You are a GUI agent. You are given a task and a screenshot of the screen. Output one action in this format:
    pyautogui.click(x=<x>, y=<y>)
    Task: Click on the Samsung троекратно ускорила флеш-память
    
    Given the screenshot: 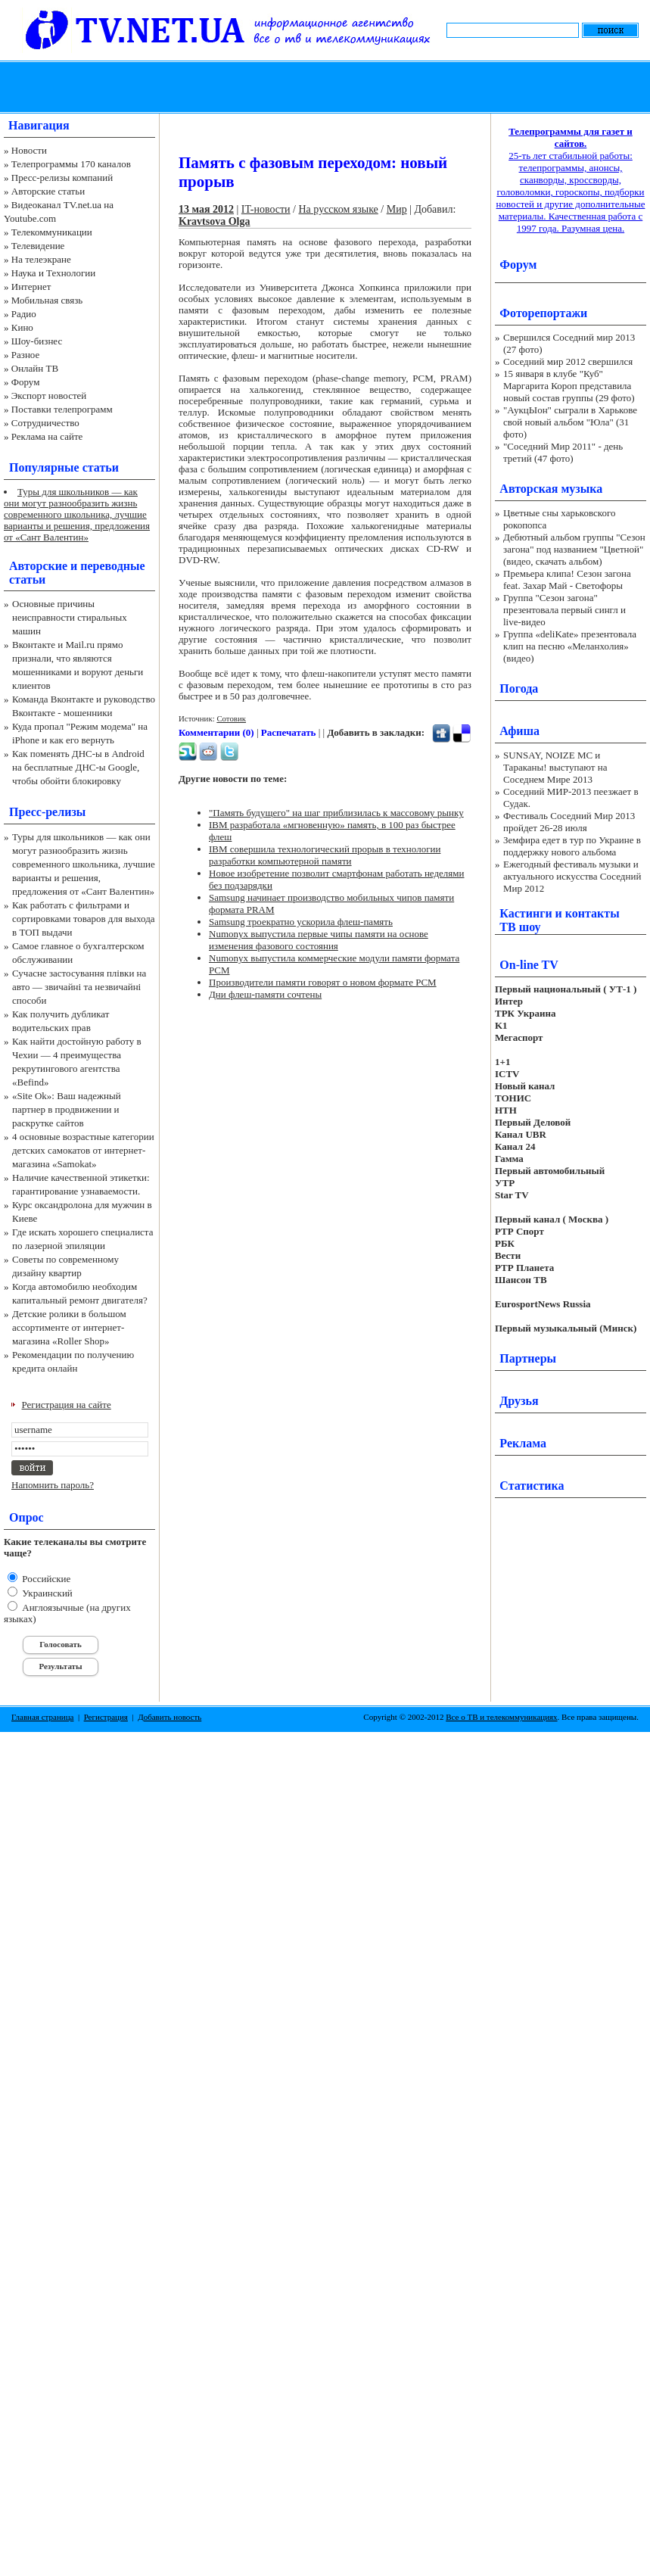 What is the action you would take?
    pyautogui.click(x=301, y=921)
    